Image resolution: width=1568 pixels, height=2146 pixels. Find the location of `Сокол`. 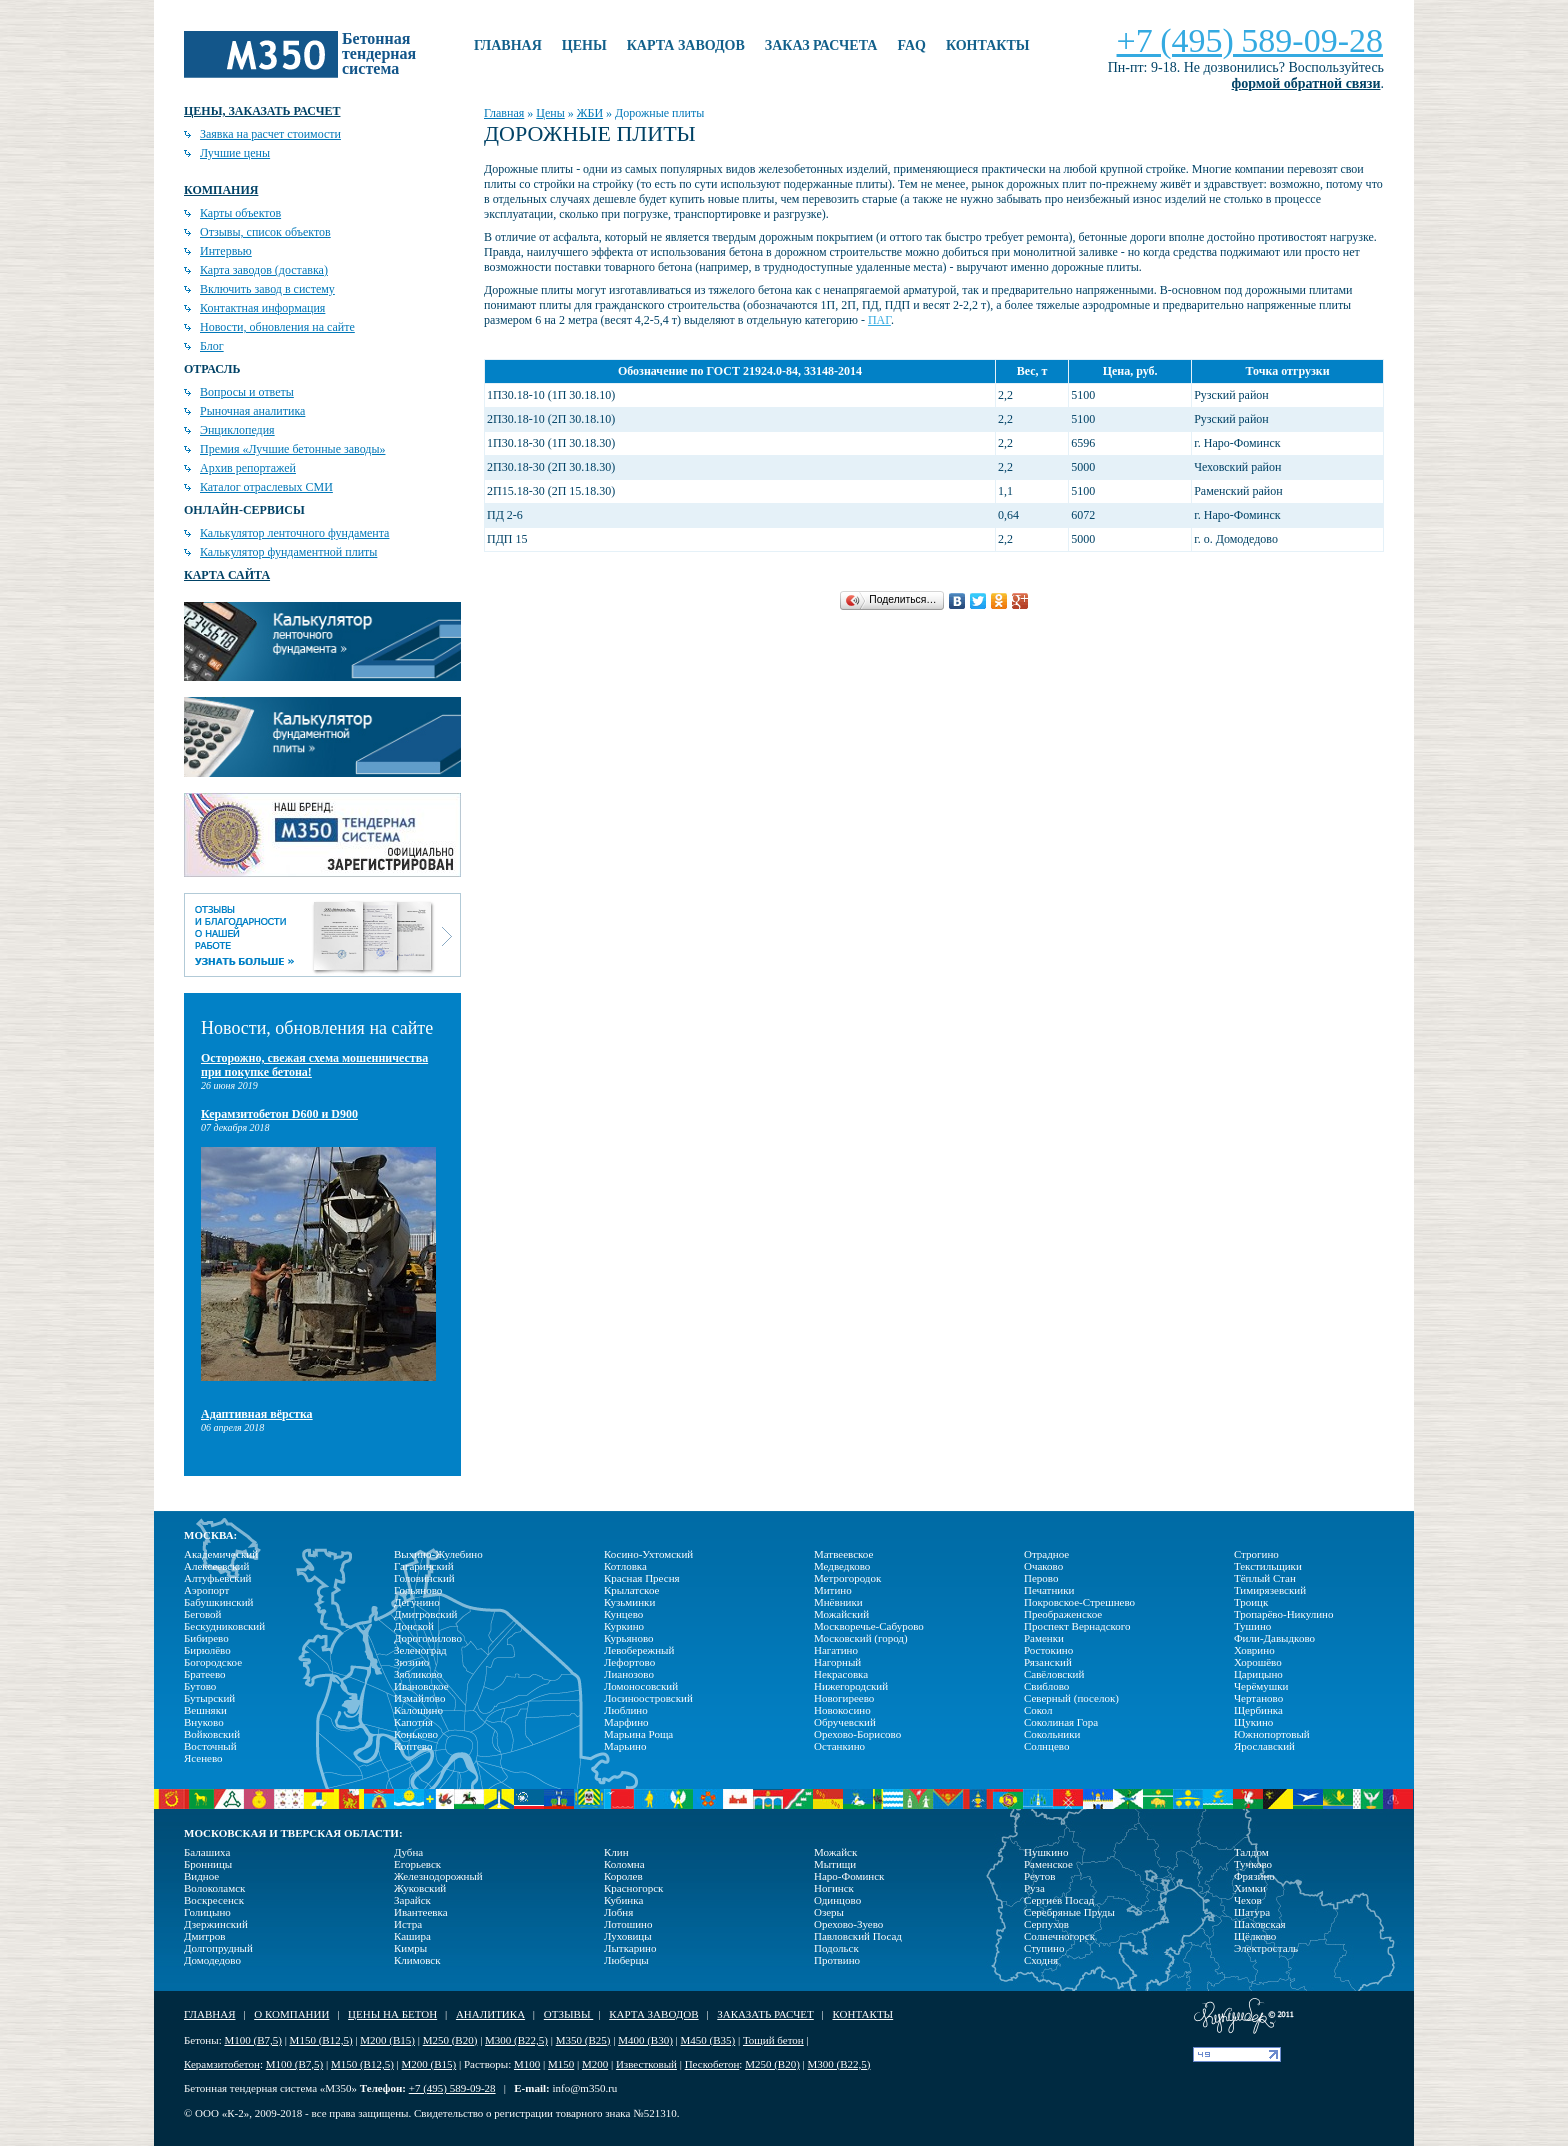

Сокол is located at coordinates (1038, 1710).